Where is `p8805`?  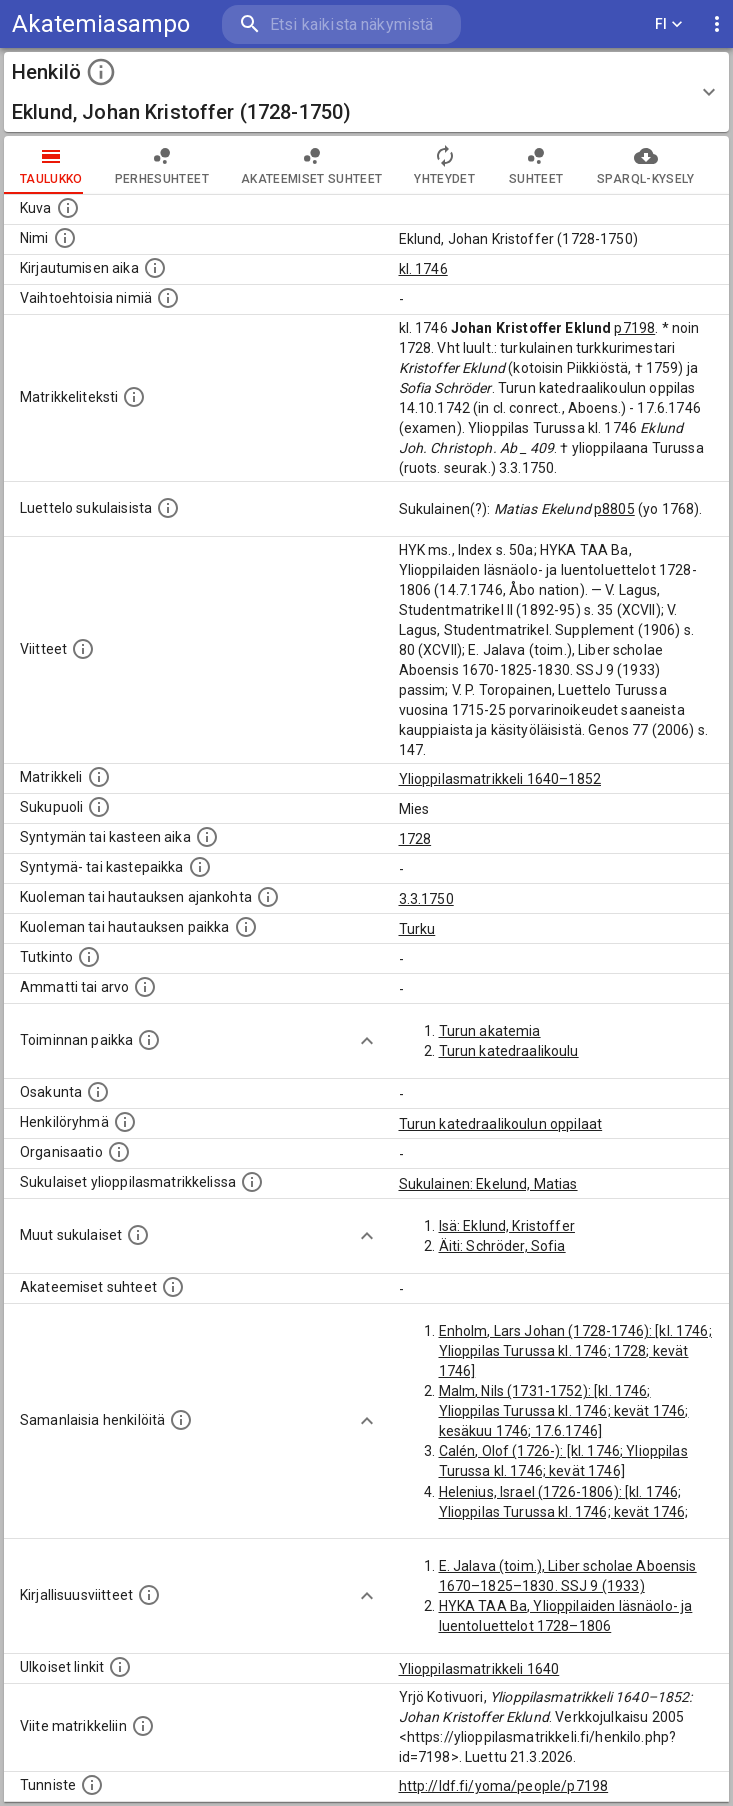 p8805 is located at coordinates (614, 509).